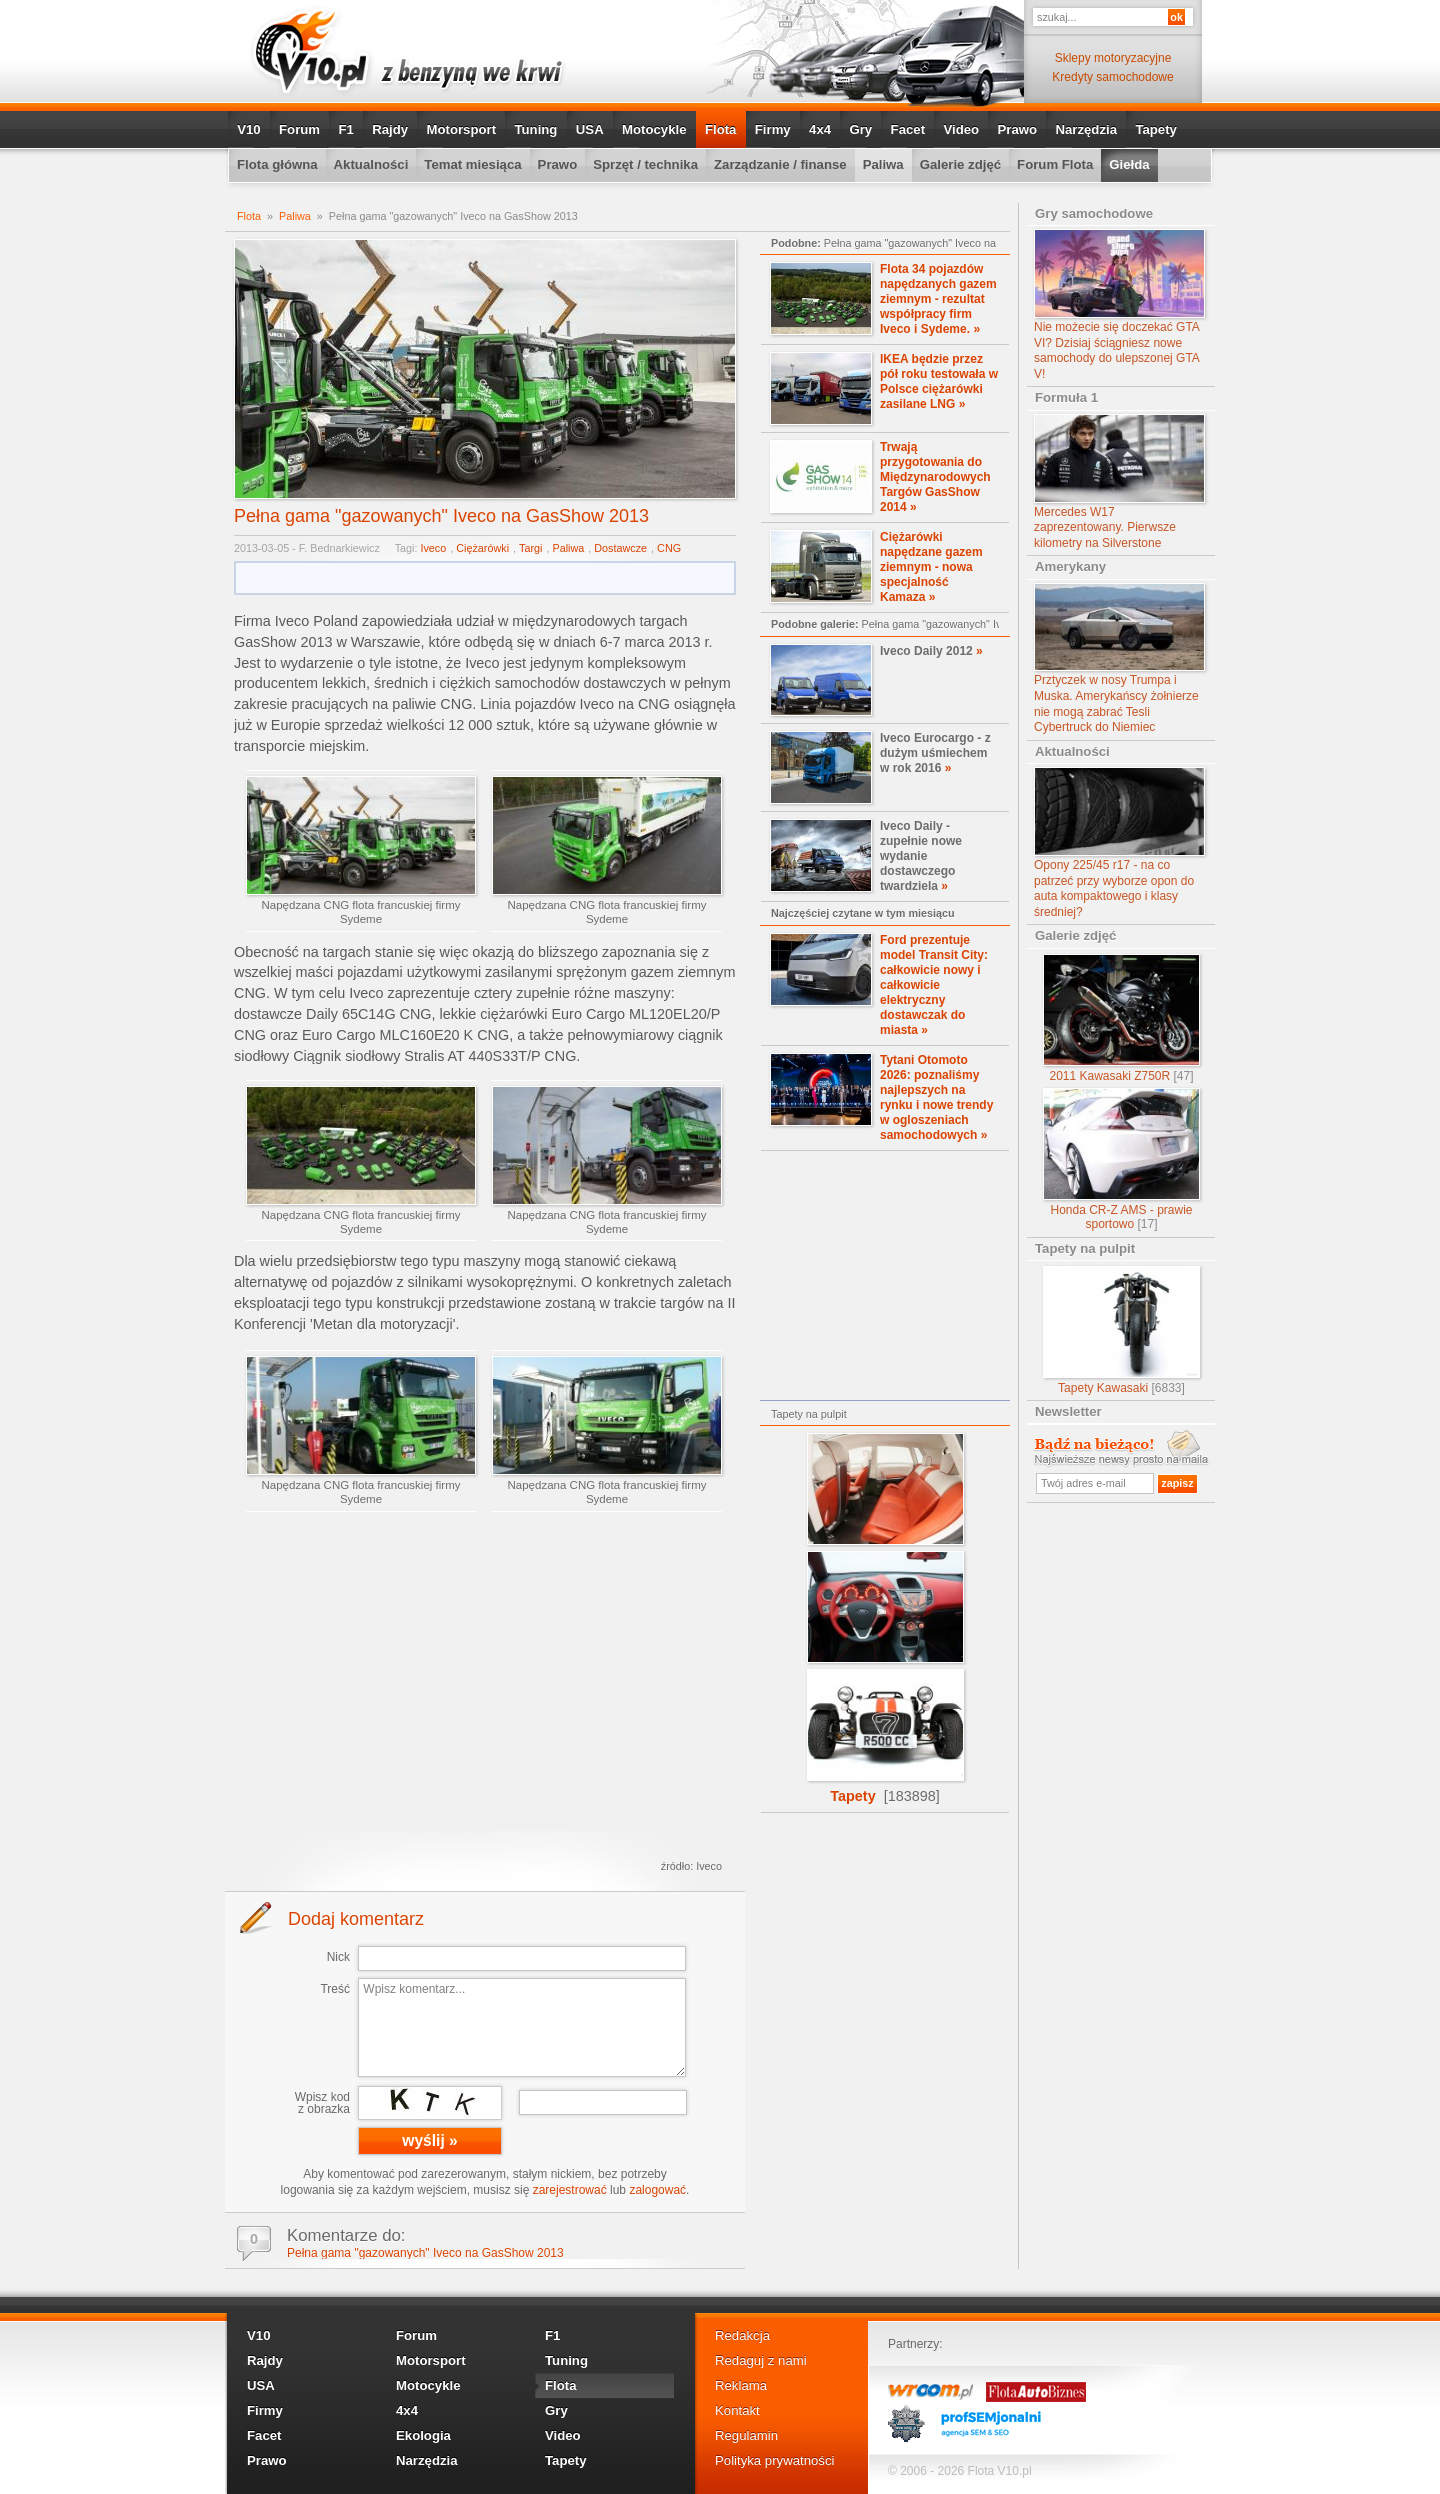 The image size is (1440, 2494). Describe the element at coordinates (780, 164) in the screenshot. I see `Zarządzanie / finanse` at that location.